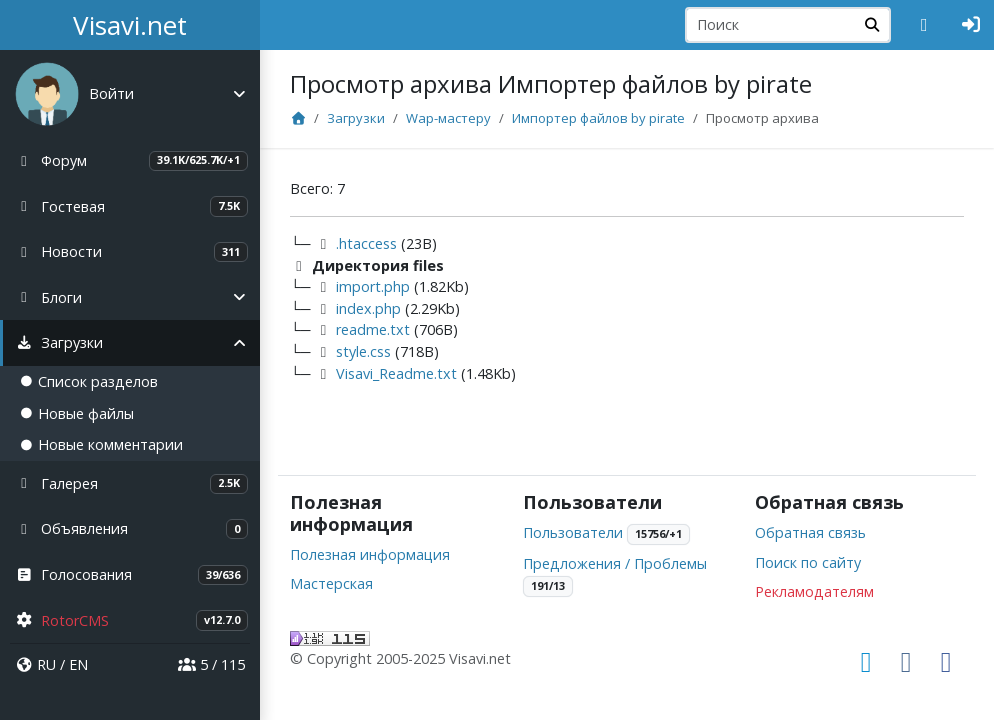  What do you see at coordinates (373, 329) in the screenshot?
I see `readme.txt` at bounding box center [373, 329].